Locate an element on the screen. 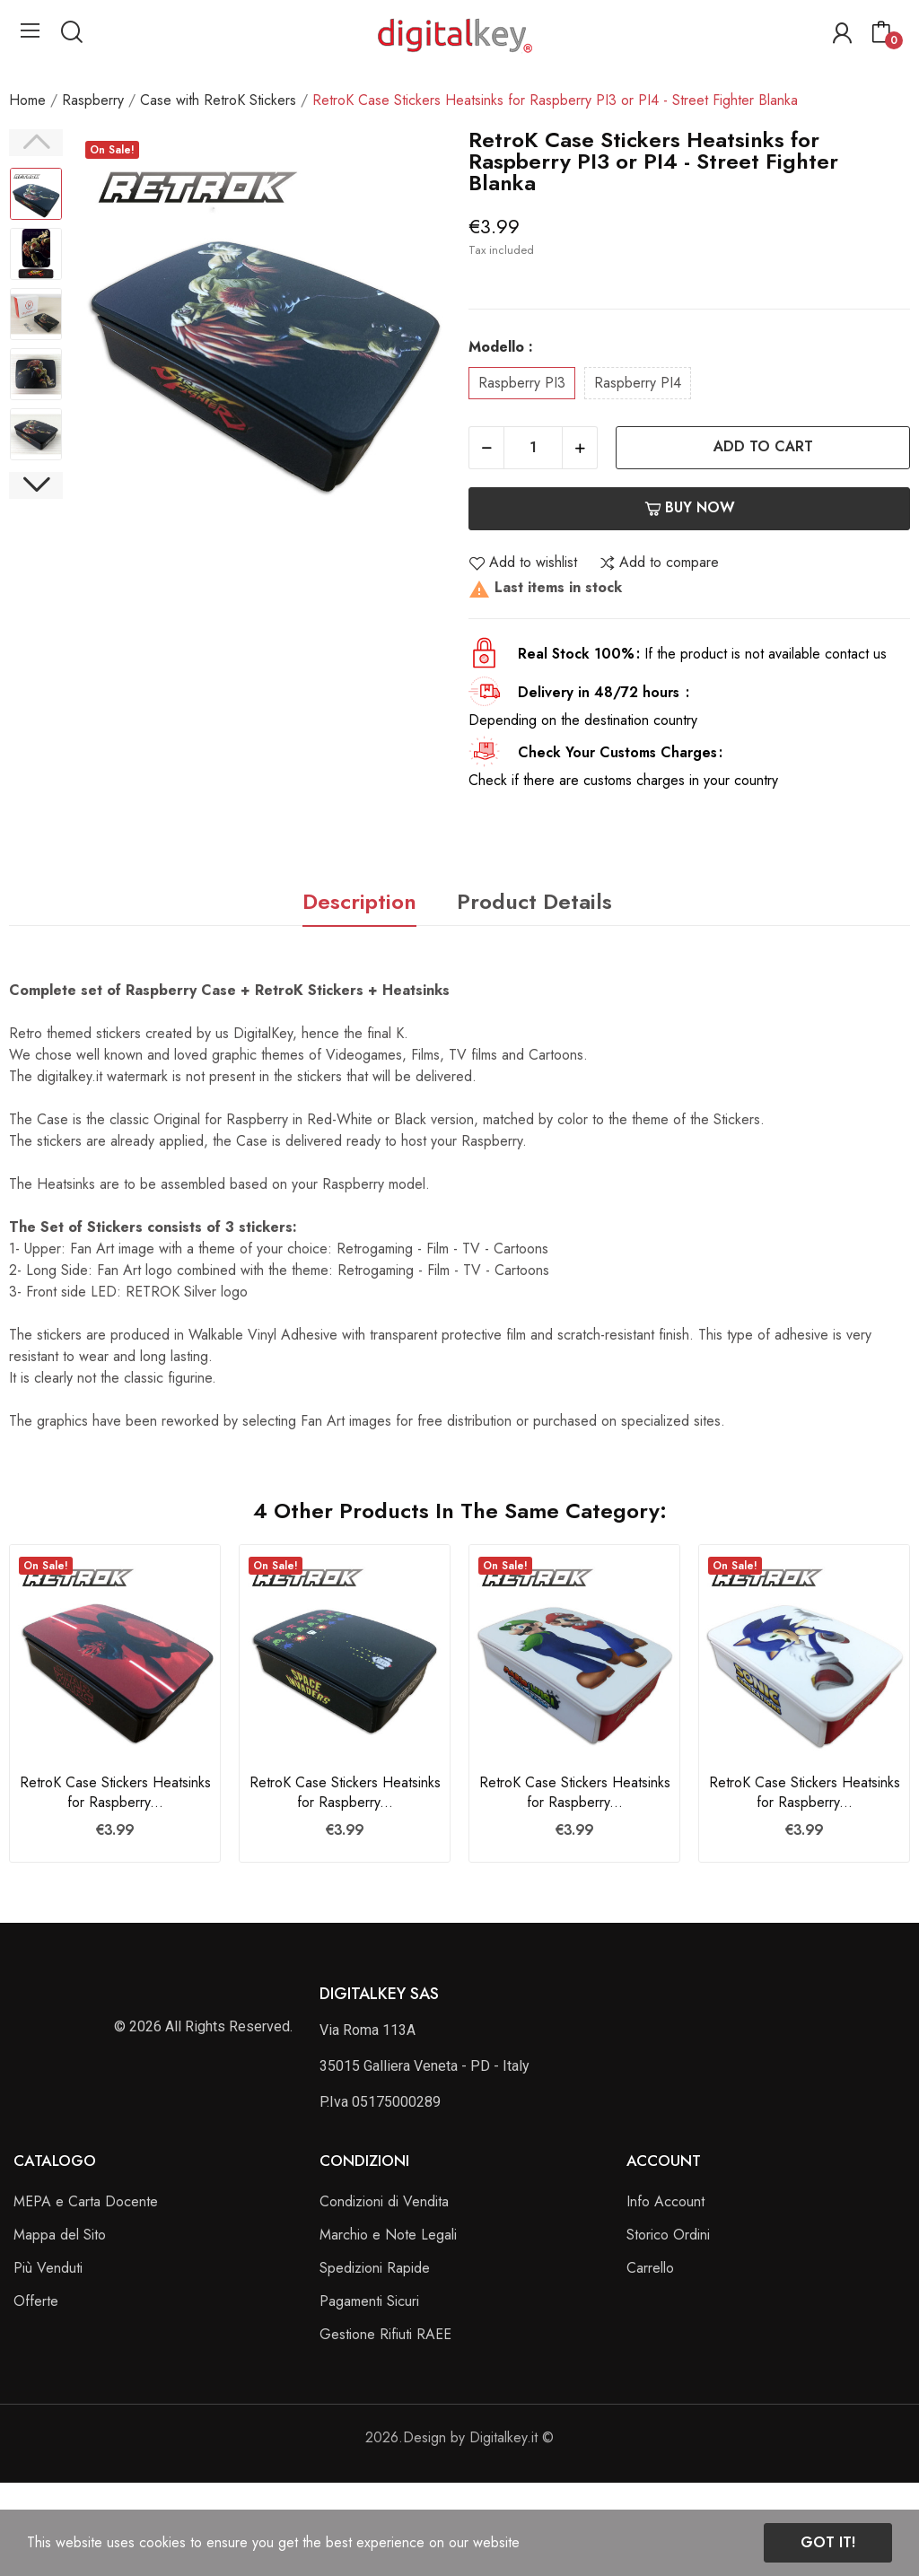  Add to cart is located at coordinates (763, 446).